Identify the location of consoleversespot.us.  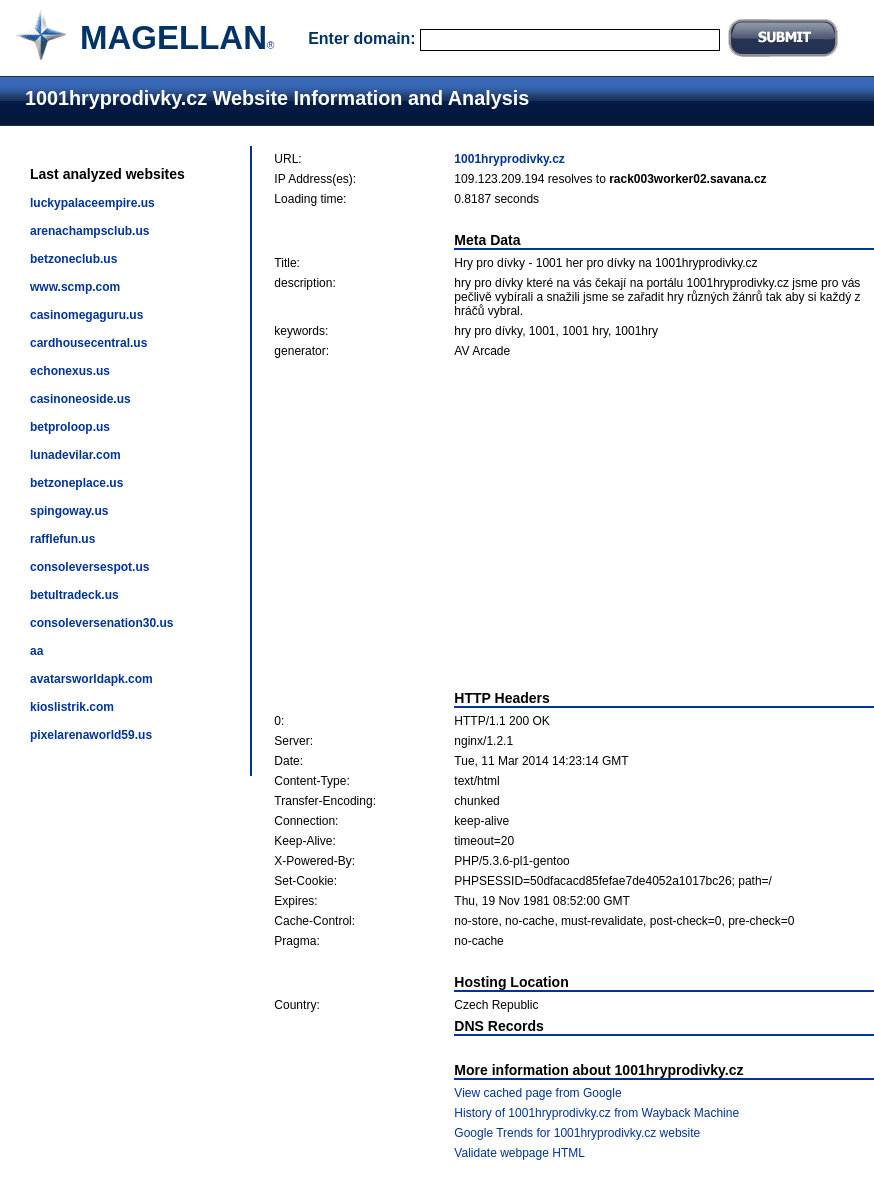
(89, 567).